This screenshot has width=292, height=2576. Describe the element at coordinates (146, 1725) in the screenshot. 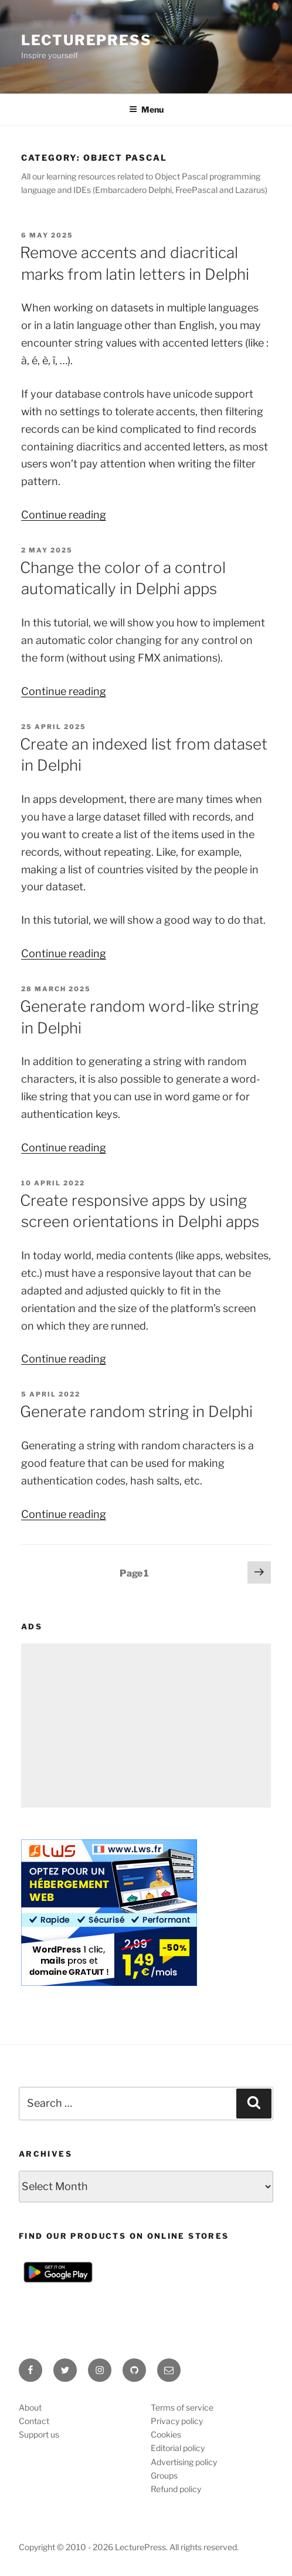

I see `[Advertisement]` at that location.